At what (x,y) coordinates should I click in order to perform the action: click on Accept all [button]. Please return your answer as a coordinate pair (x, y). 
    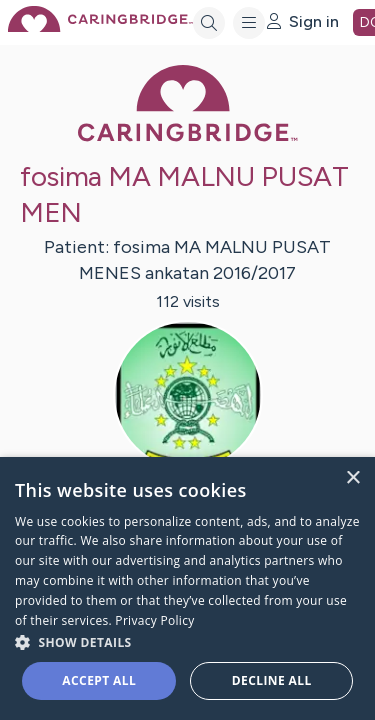
    Looking at the image, I should click on (99, 680).